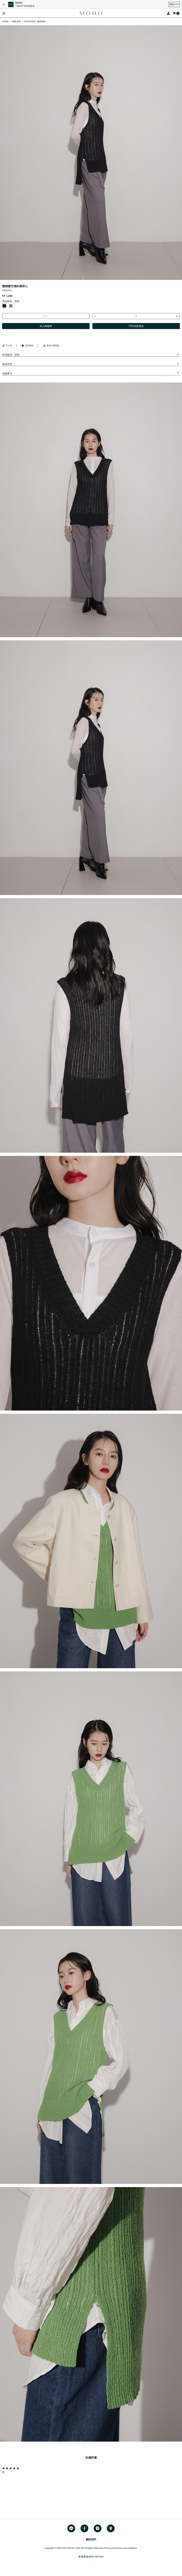  I want to click on [option], so click(91, 152).